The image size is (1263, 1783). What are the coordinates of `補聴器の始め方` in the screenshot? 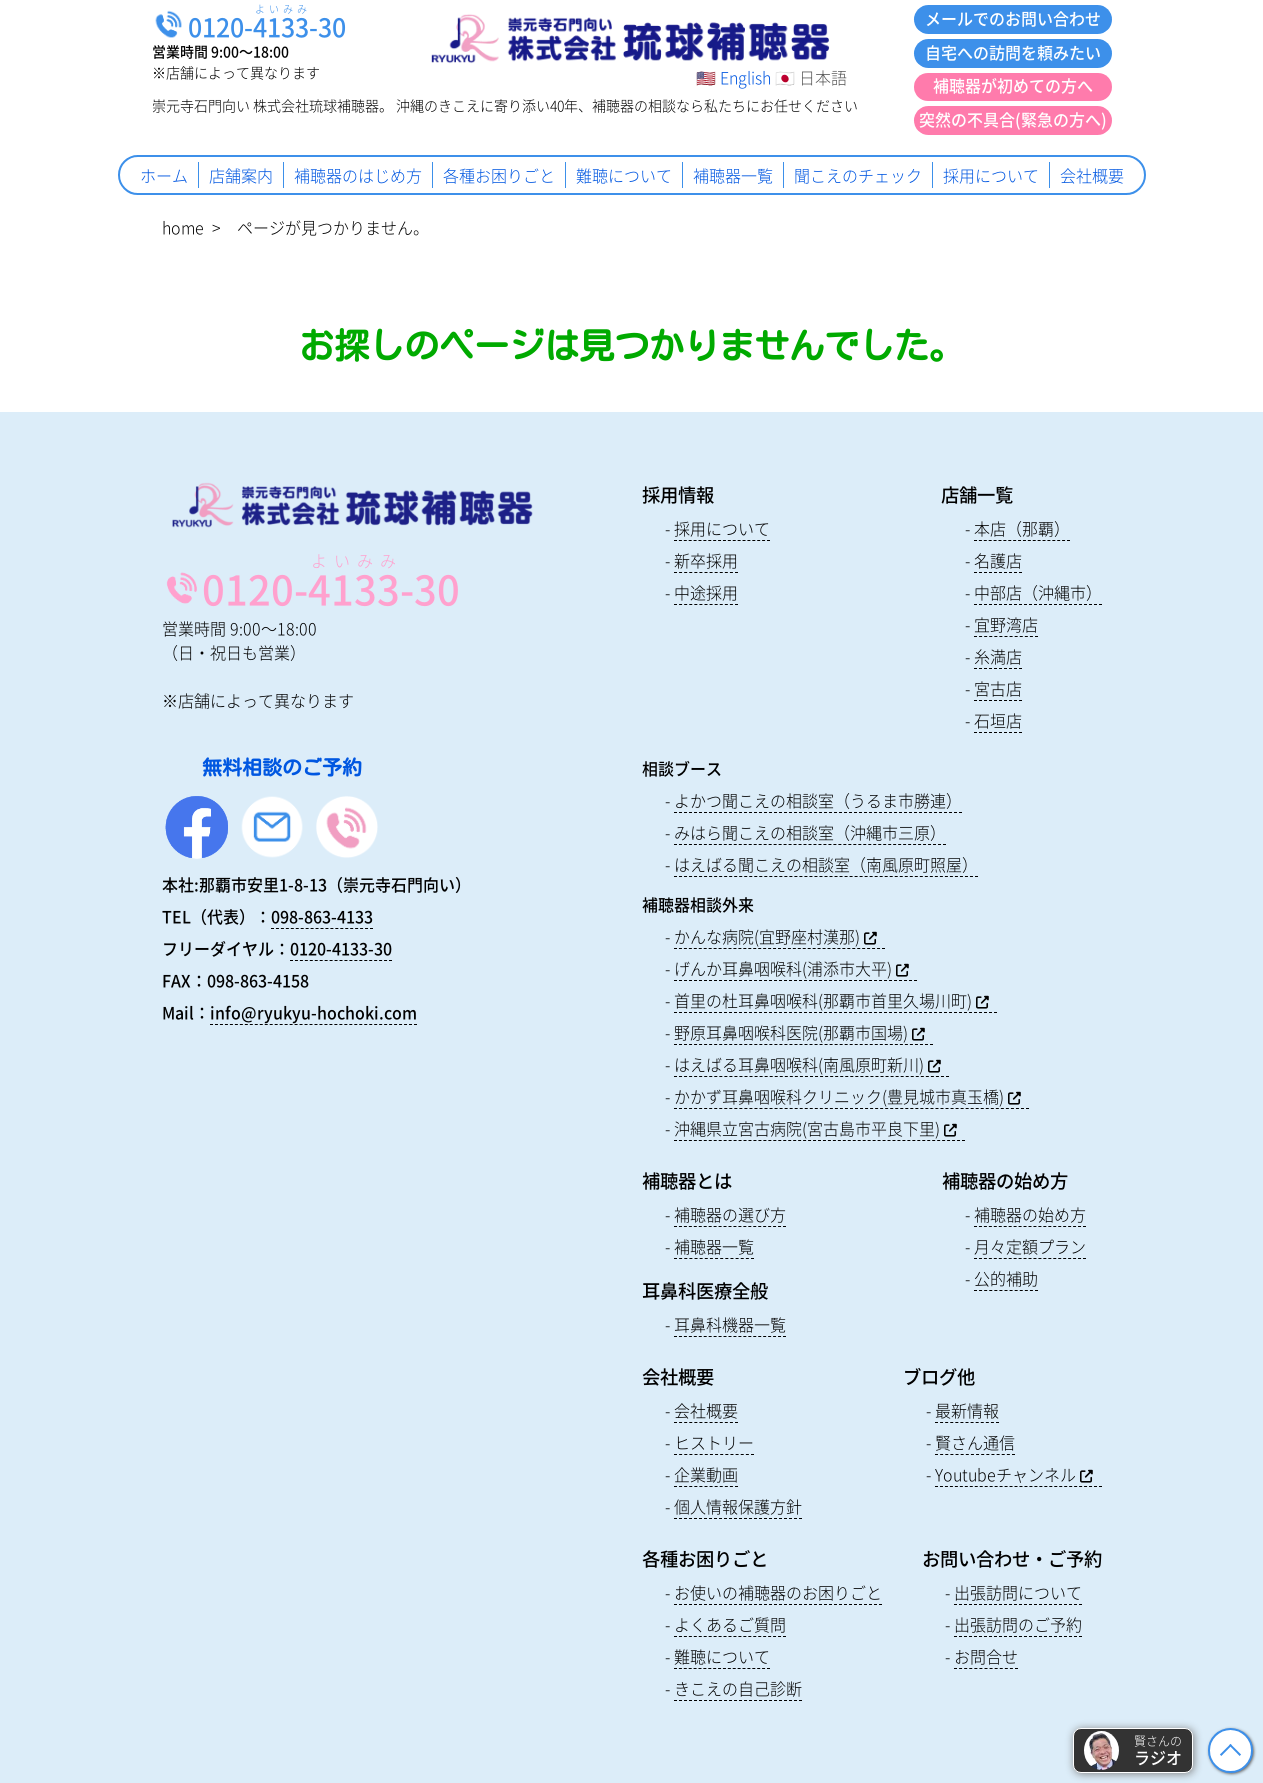 It's located at (1030, 1214).